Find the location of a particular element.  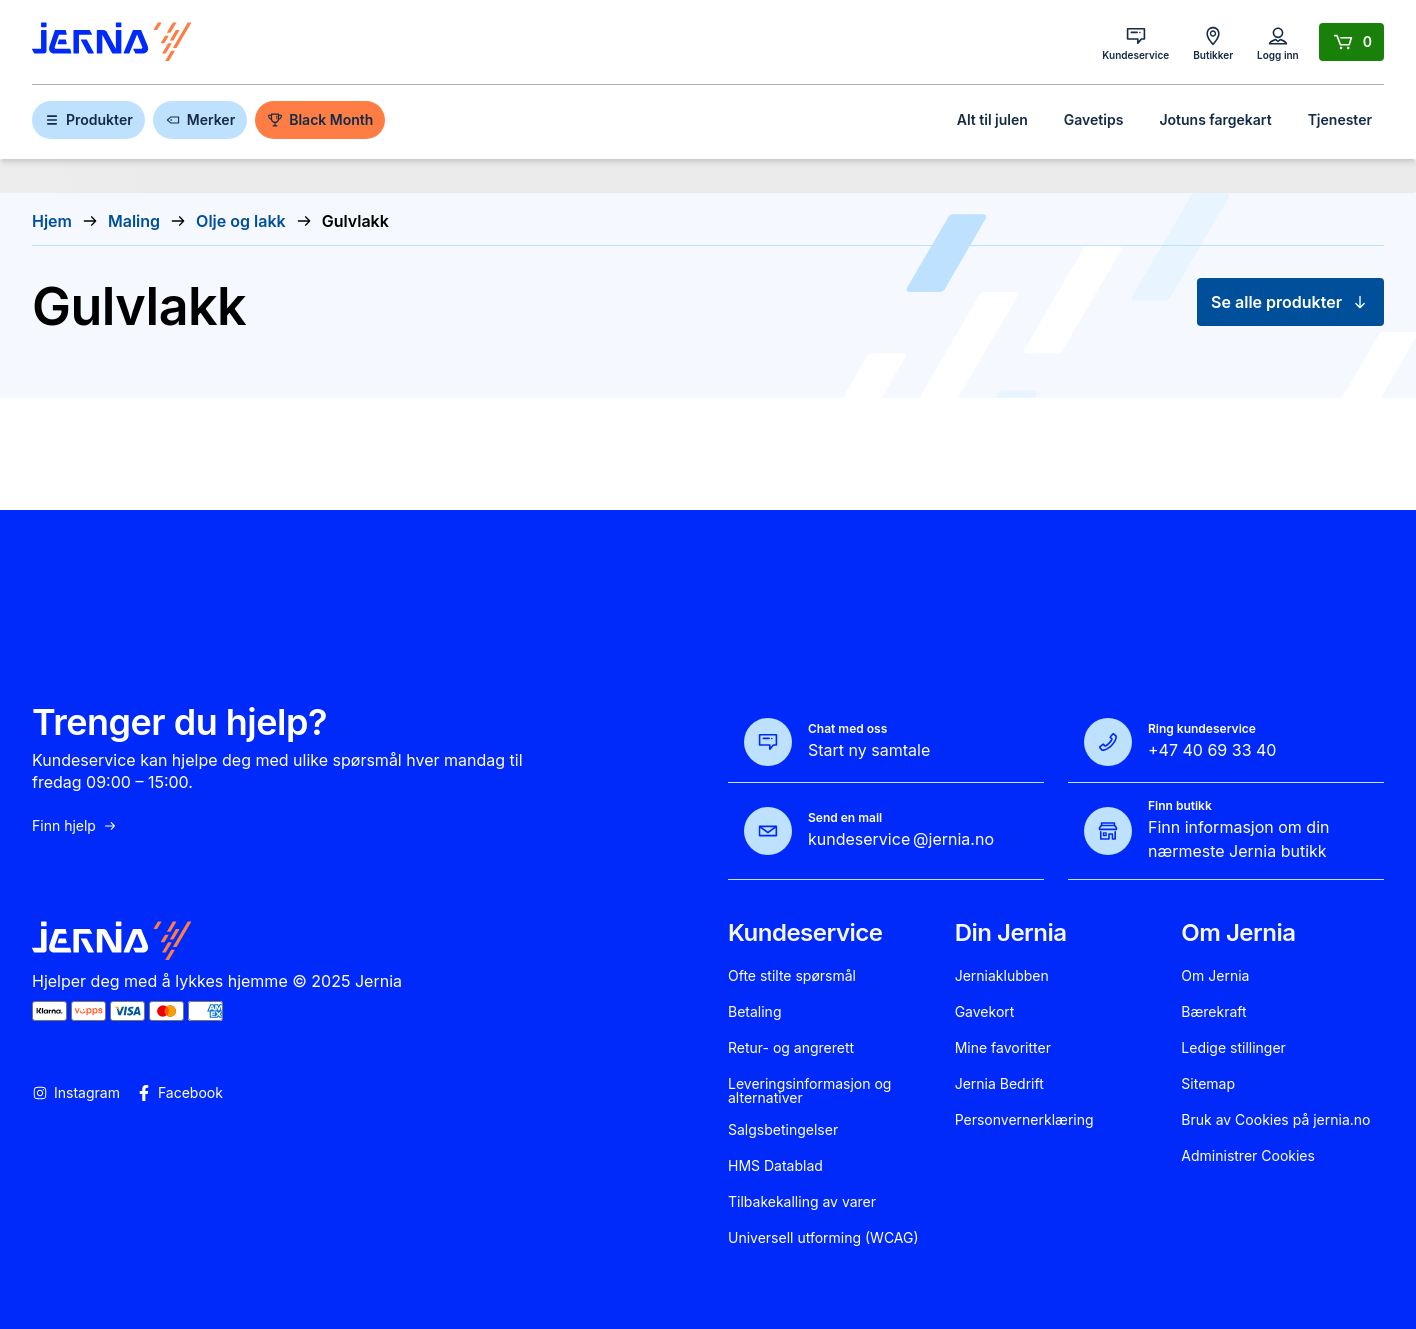

Universell utforming (WCAG) is located at coordinates (823, 1238).